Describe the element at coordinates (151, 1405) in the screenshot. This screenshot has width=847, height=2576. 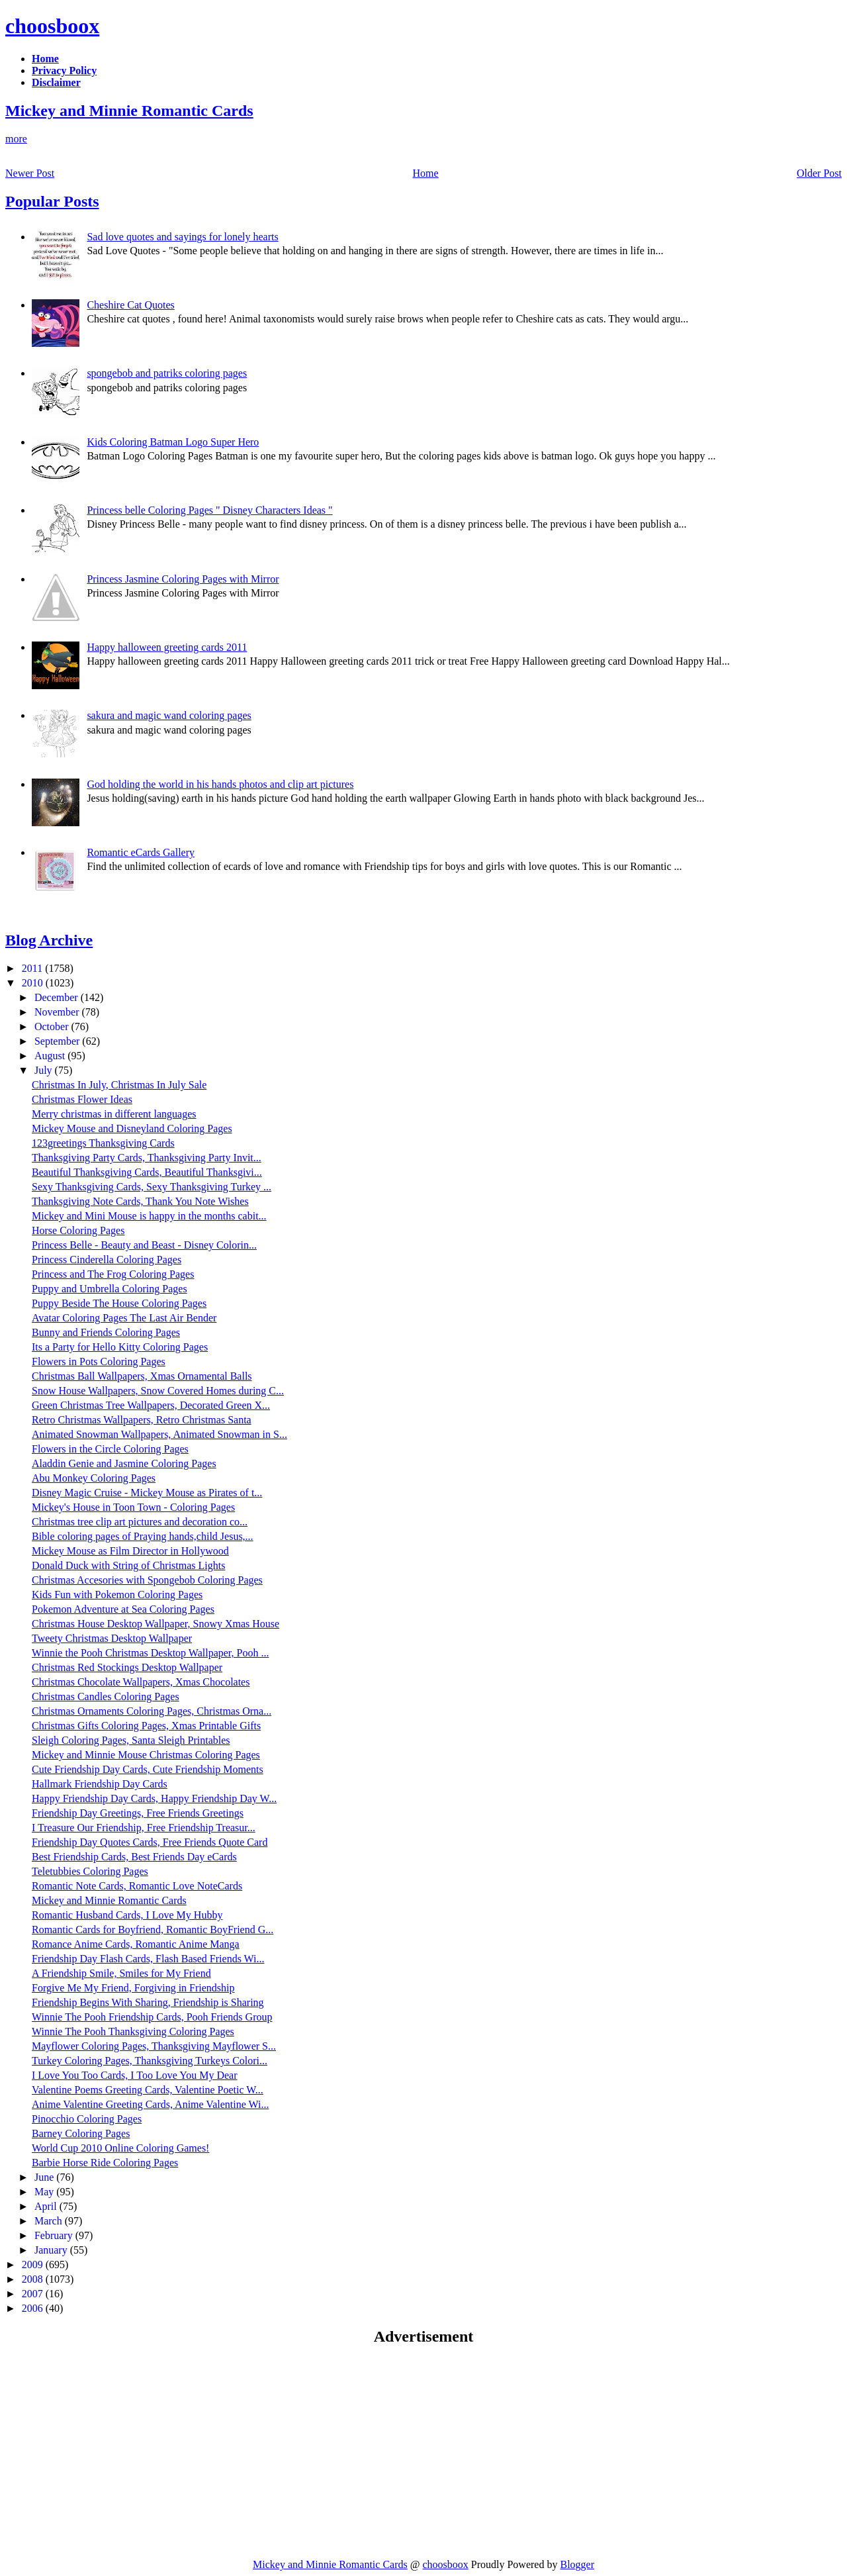
I see `Green Christmas Tree Wallpapers, Decorated Green X...` at that location.